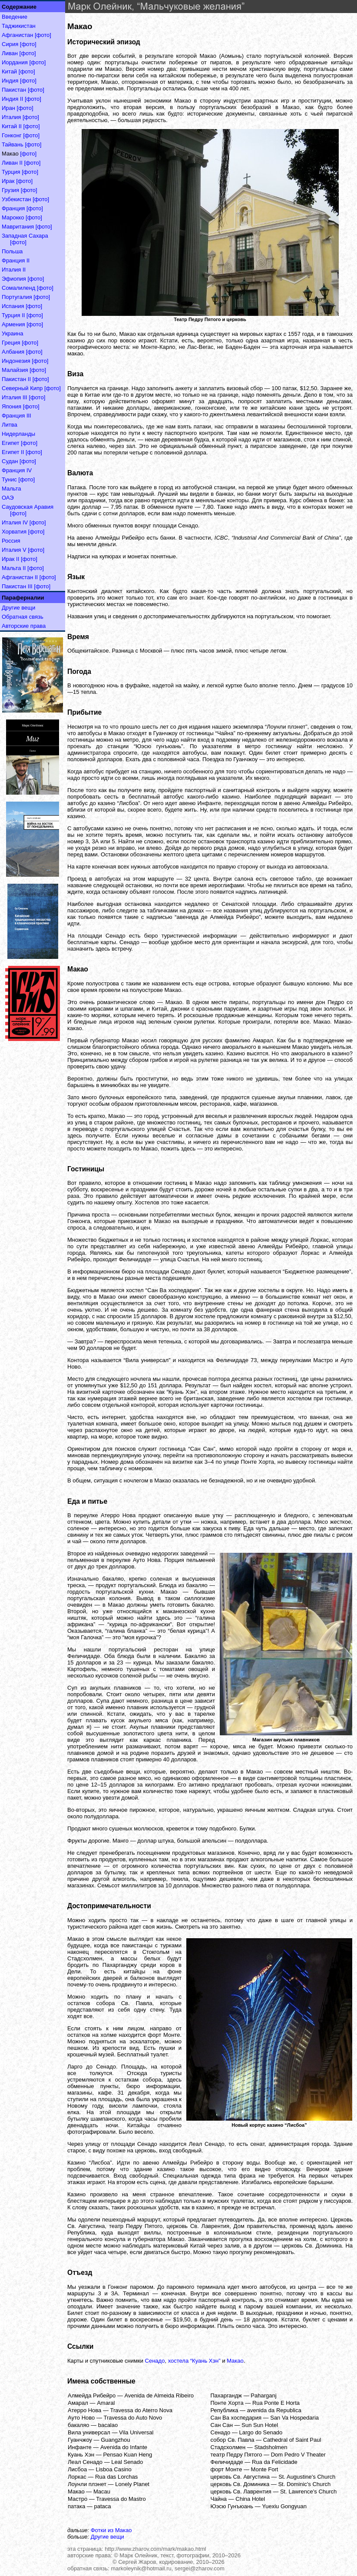 Image resolution: width=357 pixels, height=2576 pixels. What do you see at coordinates (13, 452) in the screenshot?
I see `Египет II` at bounding box center [13, 452].